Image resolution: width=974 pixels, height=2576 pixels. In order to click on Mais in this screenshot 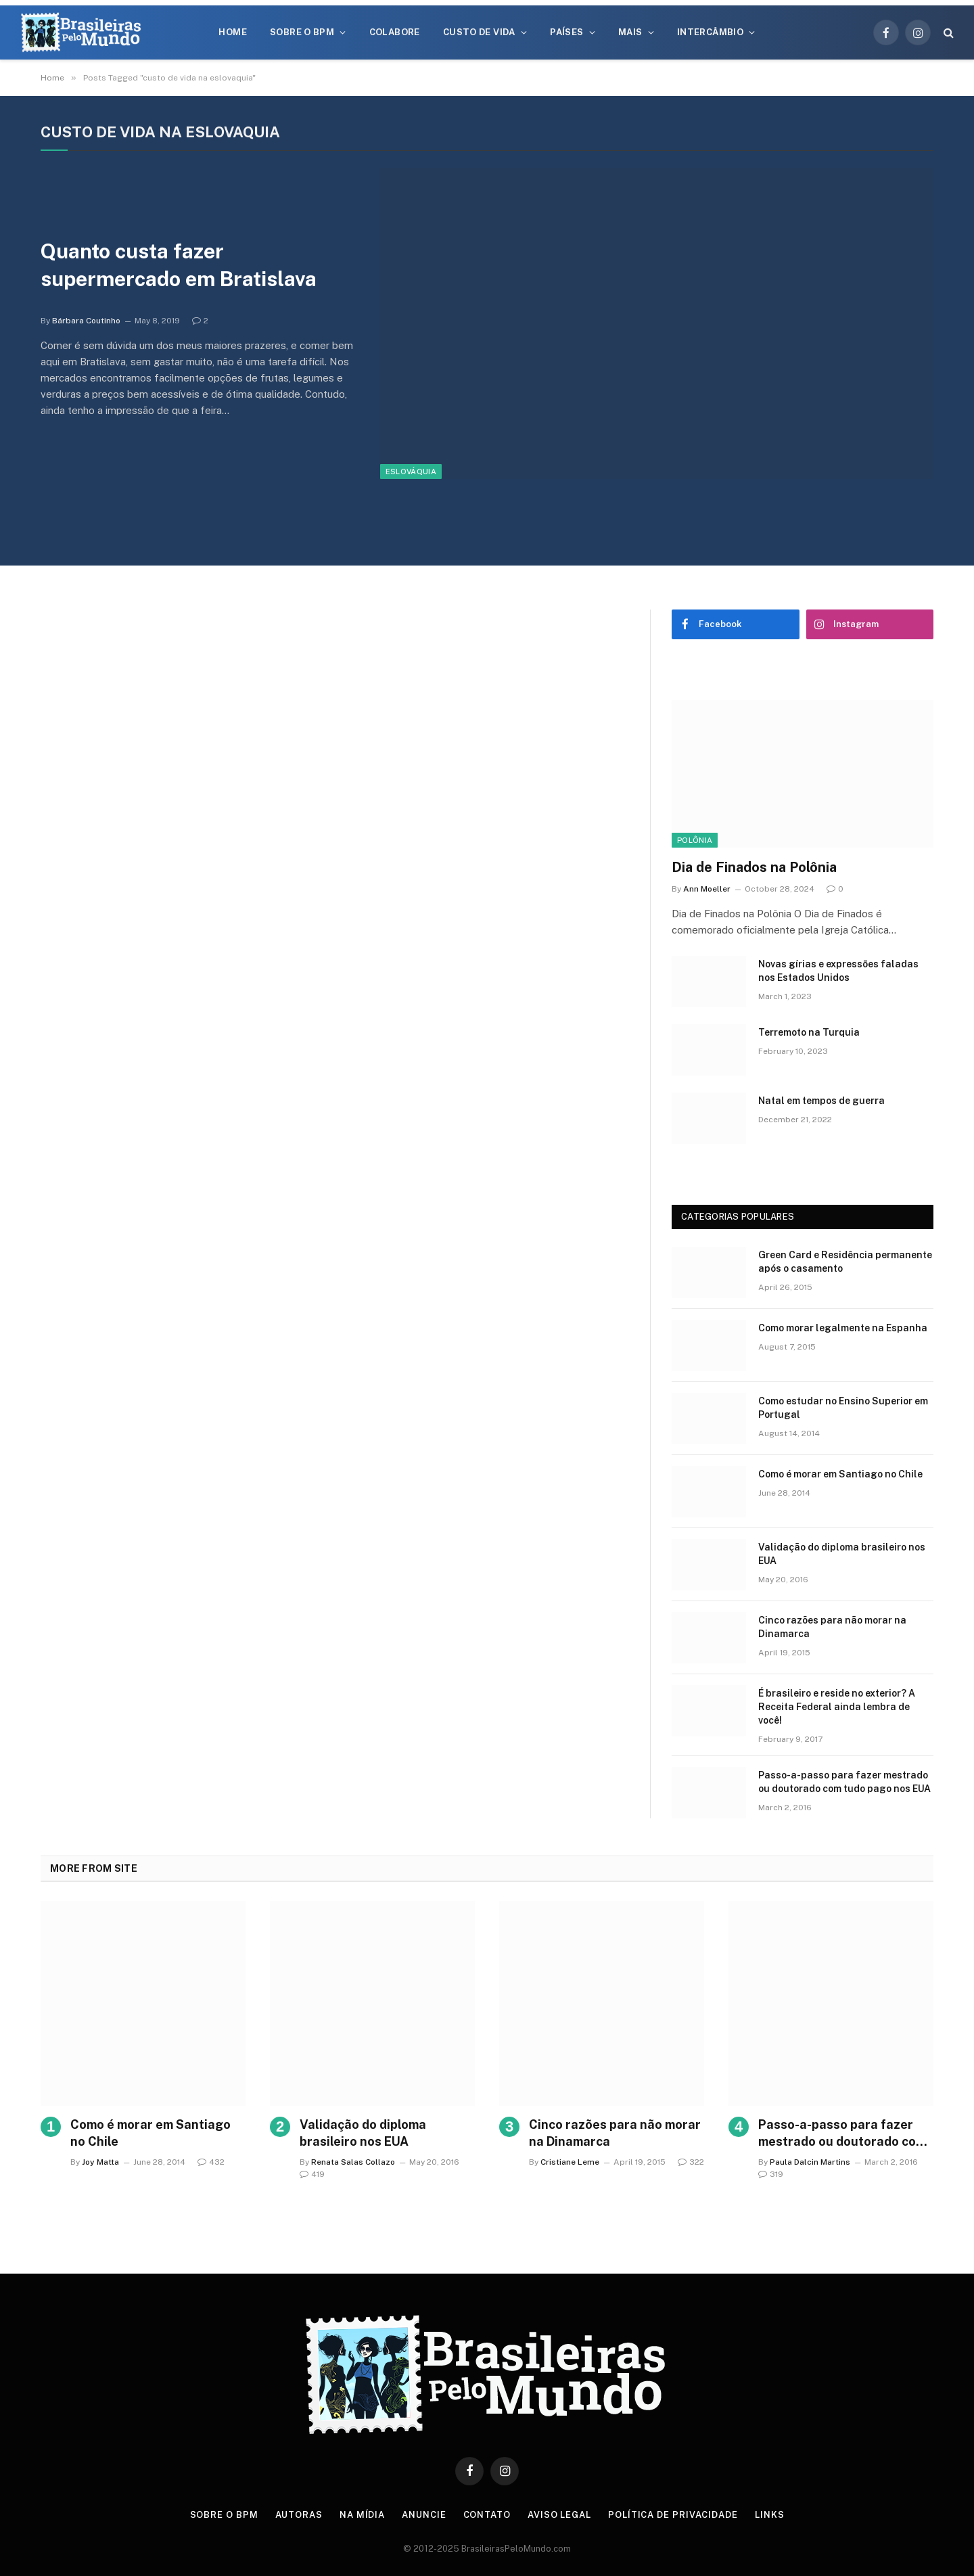, I will do `click(630, 32)`.